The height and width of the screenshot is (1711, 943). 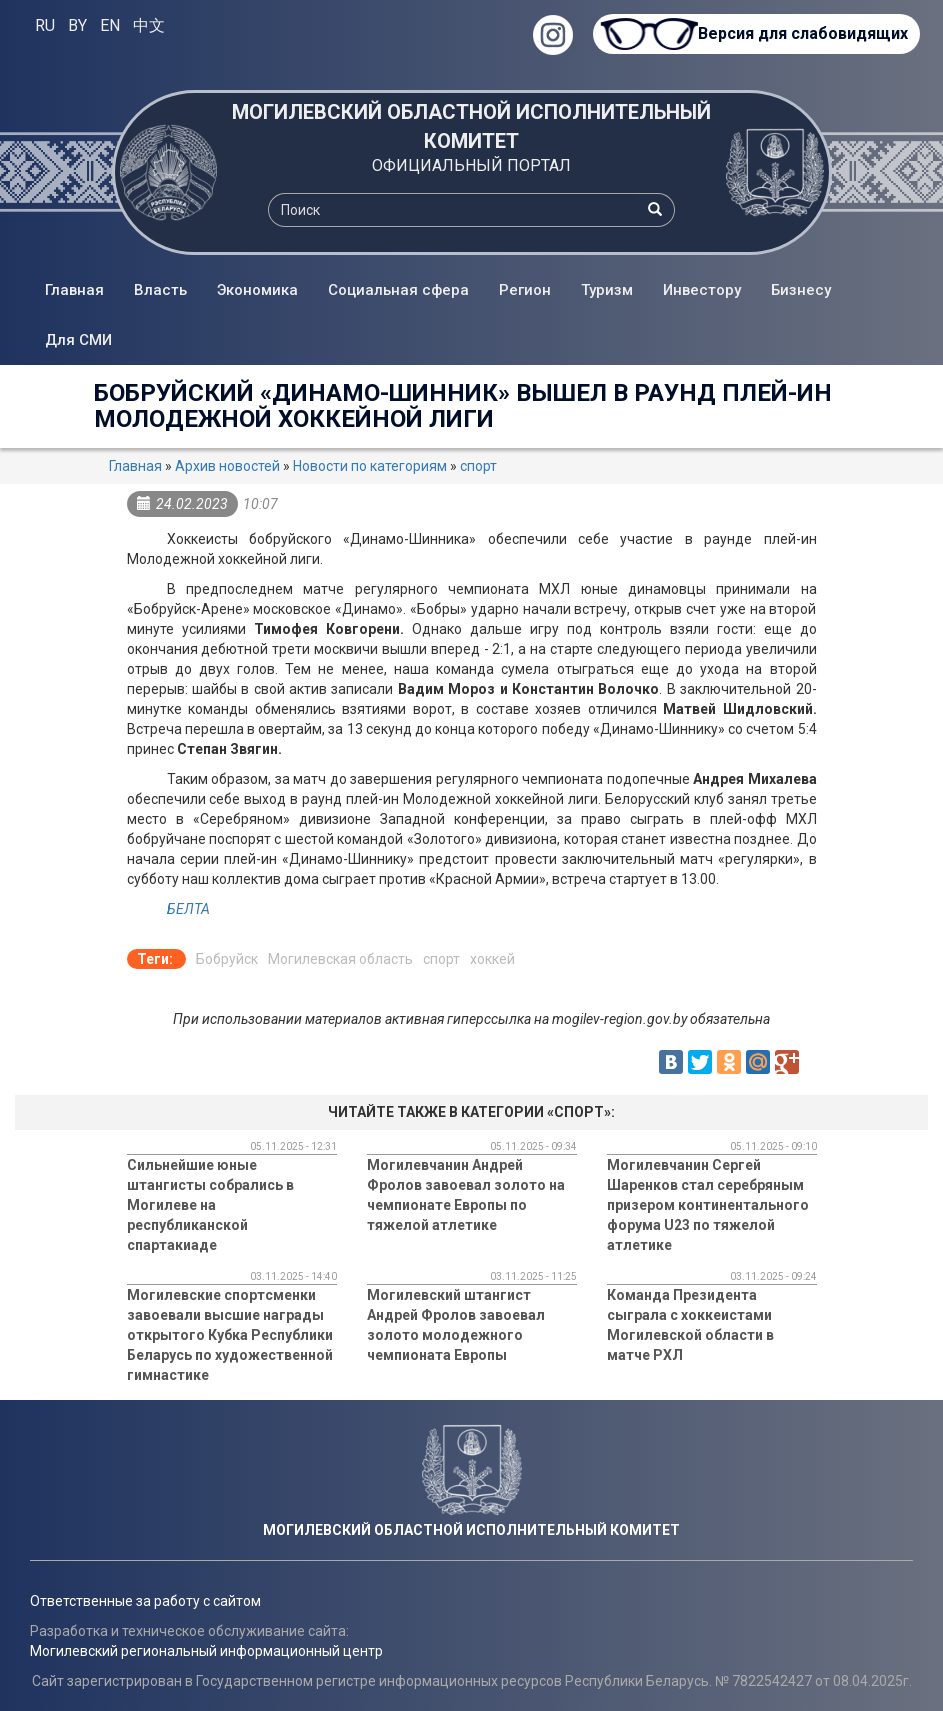 What do you see at coordinates (227, 959) in the screenshot?
I see `Бобруйск` at bounding box center [227, 959].